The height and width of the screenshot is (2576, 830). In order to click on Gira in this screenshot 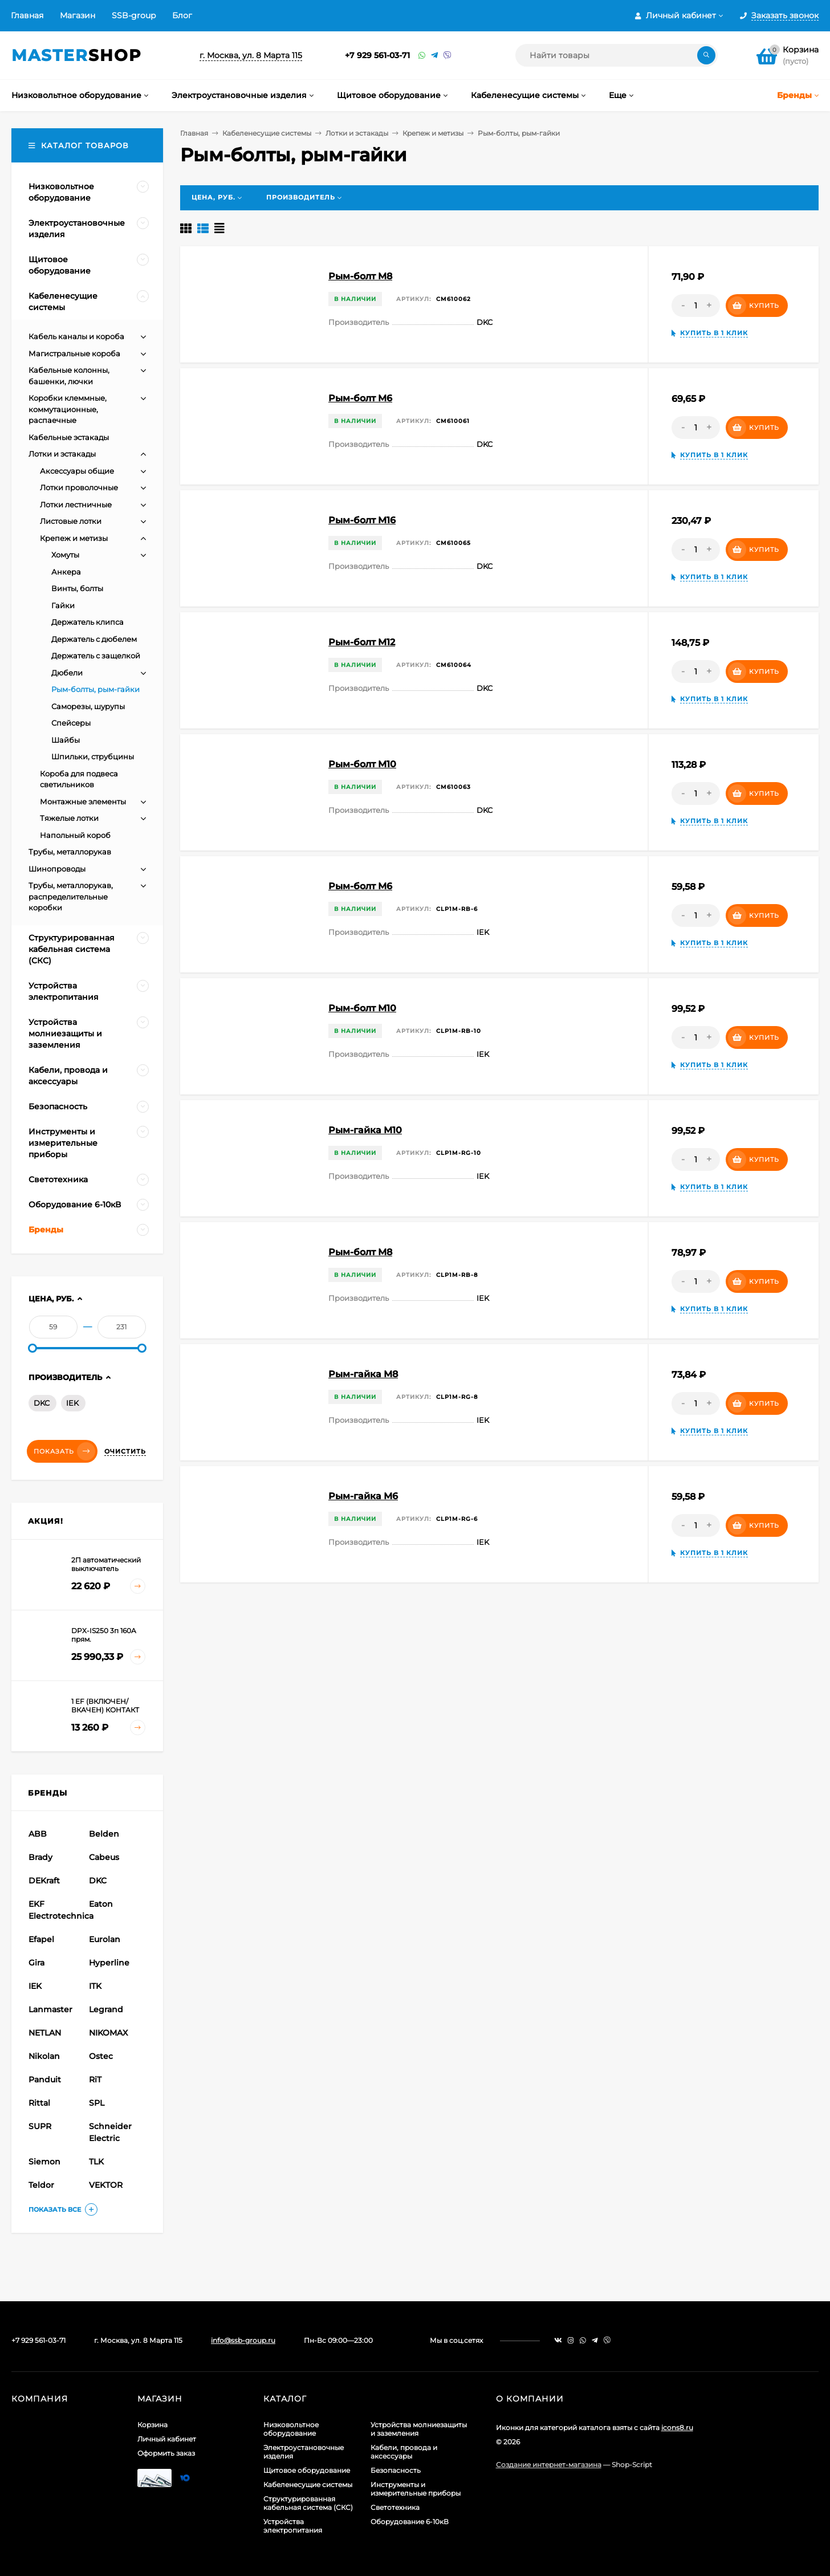, I will do `click(36, 1963)`.